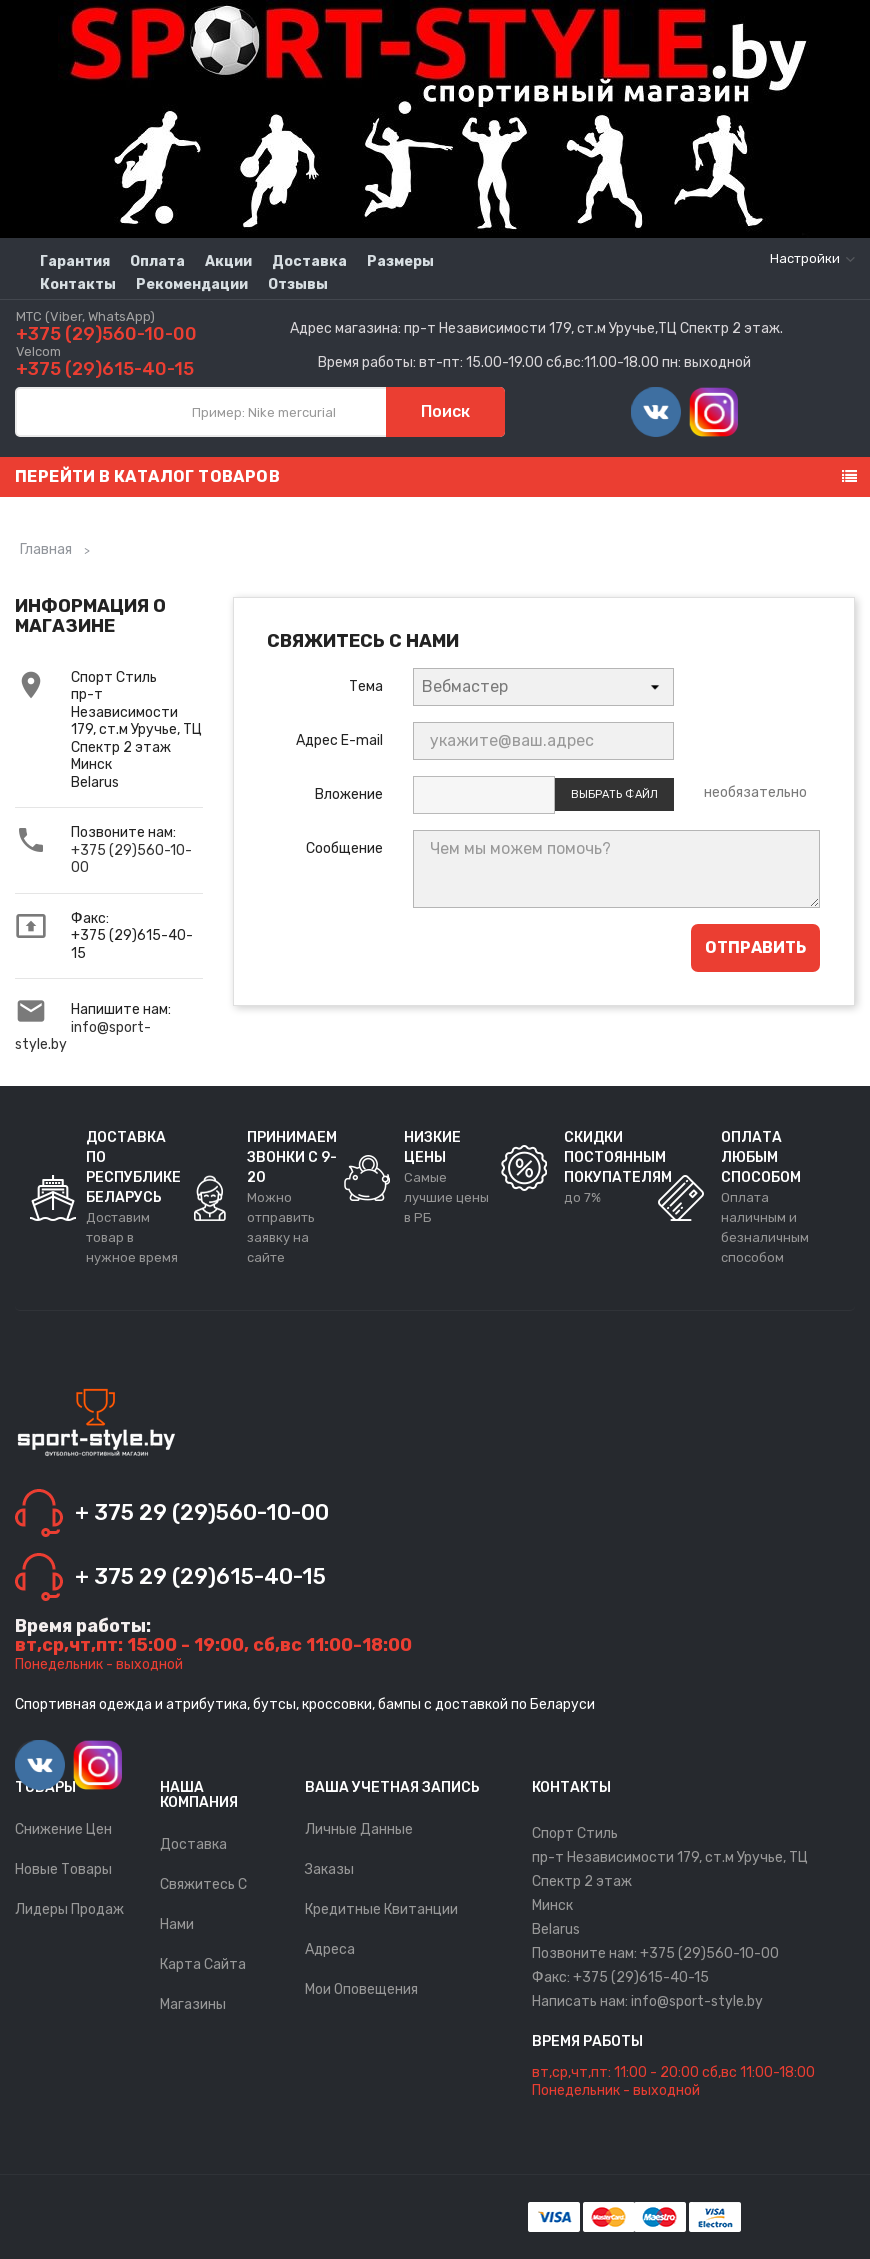 The height and width of the screenshot is (2259, 870). What do you see at coordinates (78, 284) in the screenshot?
I see `Контакты` at bounding box center [78, 284].